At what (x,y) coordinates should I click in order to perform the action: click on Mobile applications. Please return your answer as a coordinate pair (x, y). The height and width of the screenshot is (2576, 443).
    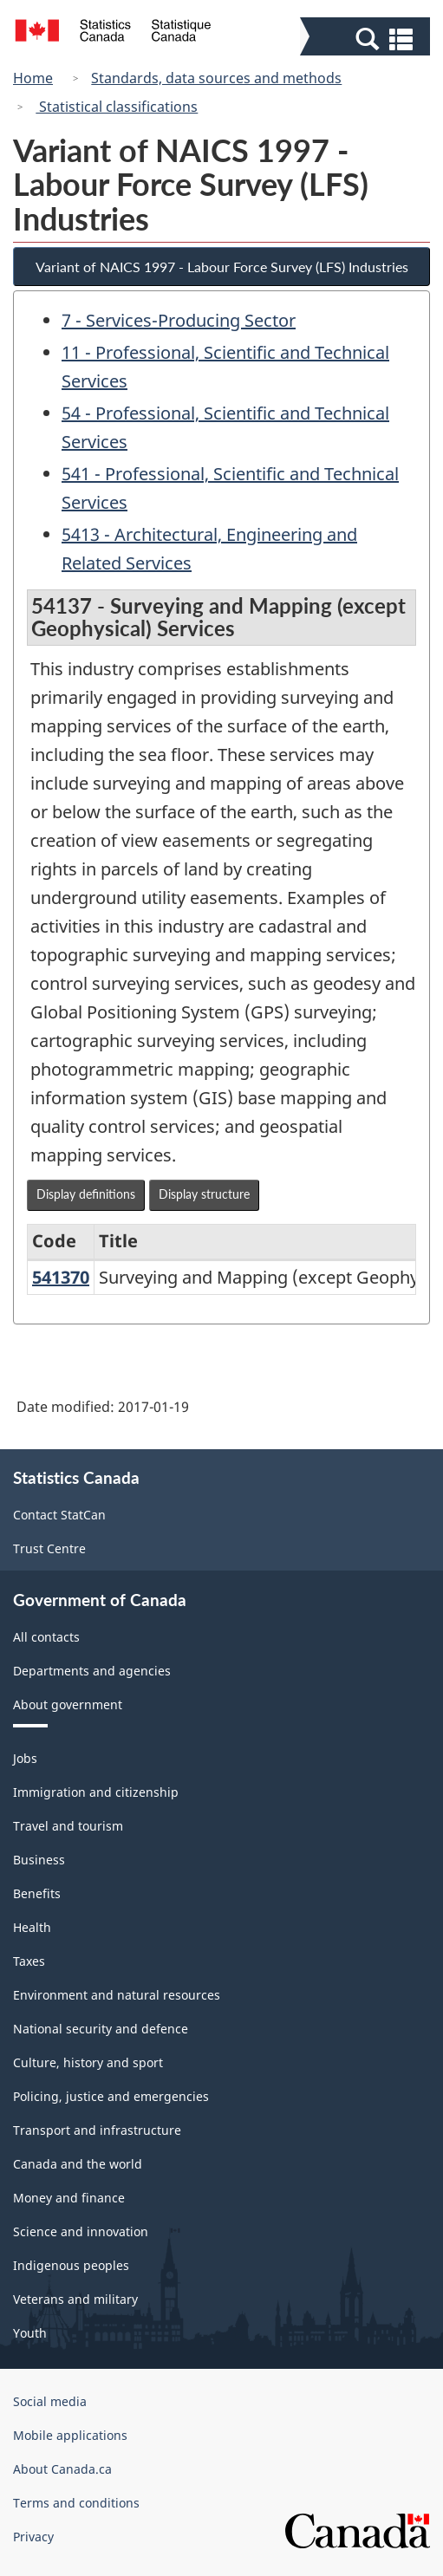
    Looking at the image, I should click on (70, 2435).